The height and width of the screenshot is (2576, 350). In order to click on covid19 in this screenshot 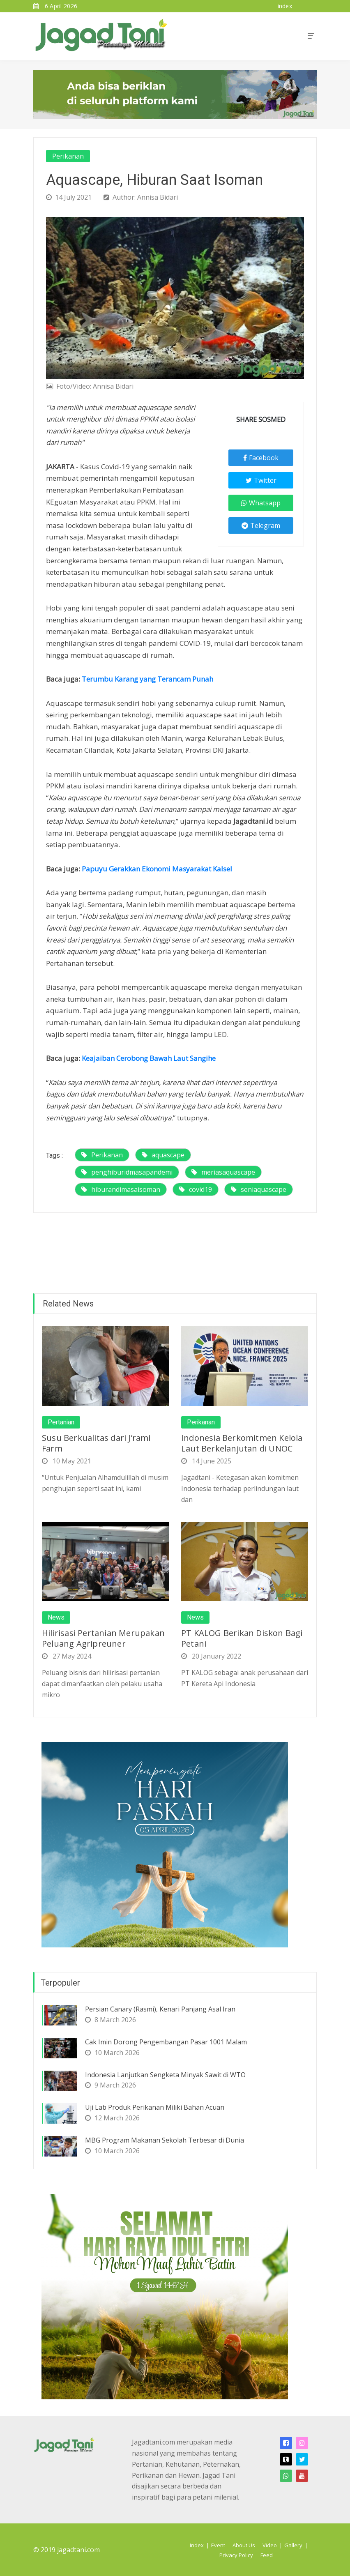, I will do `click(195, 1189)`.